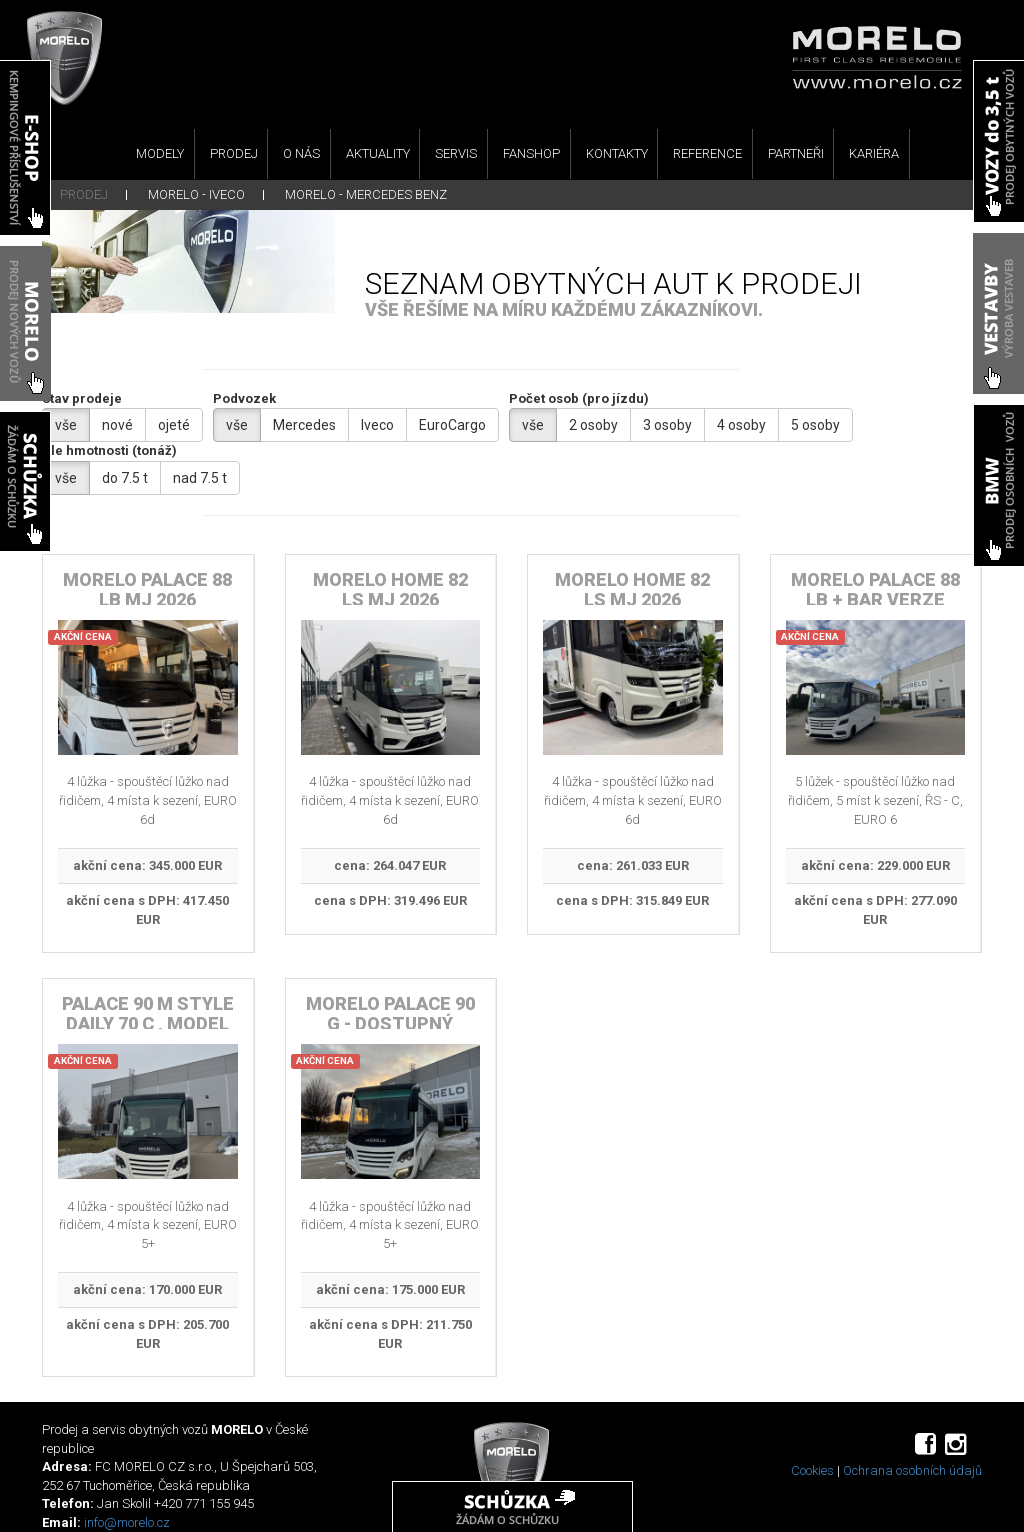 The image size is (1024, 1532). I want to click on SERVIS, so click(456, 153).